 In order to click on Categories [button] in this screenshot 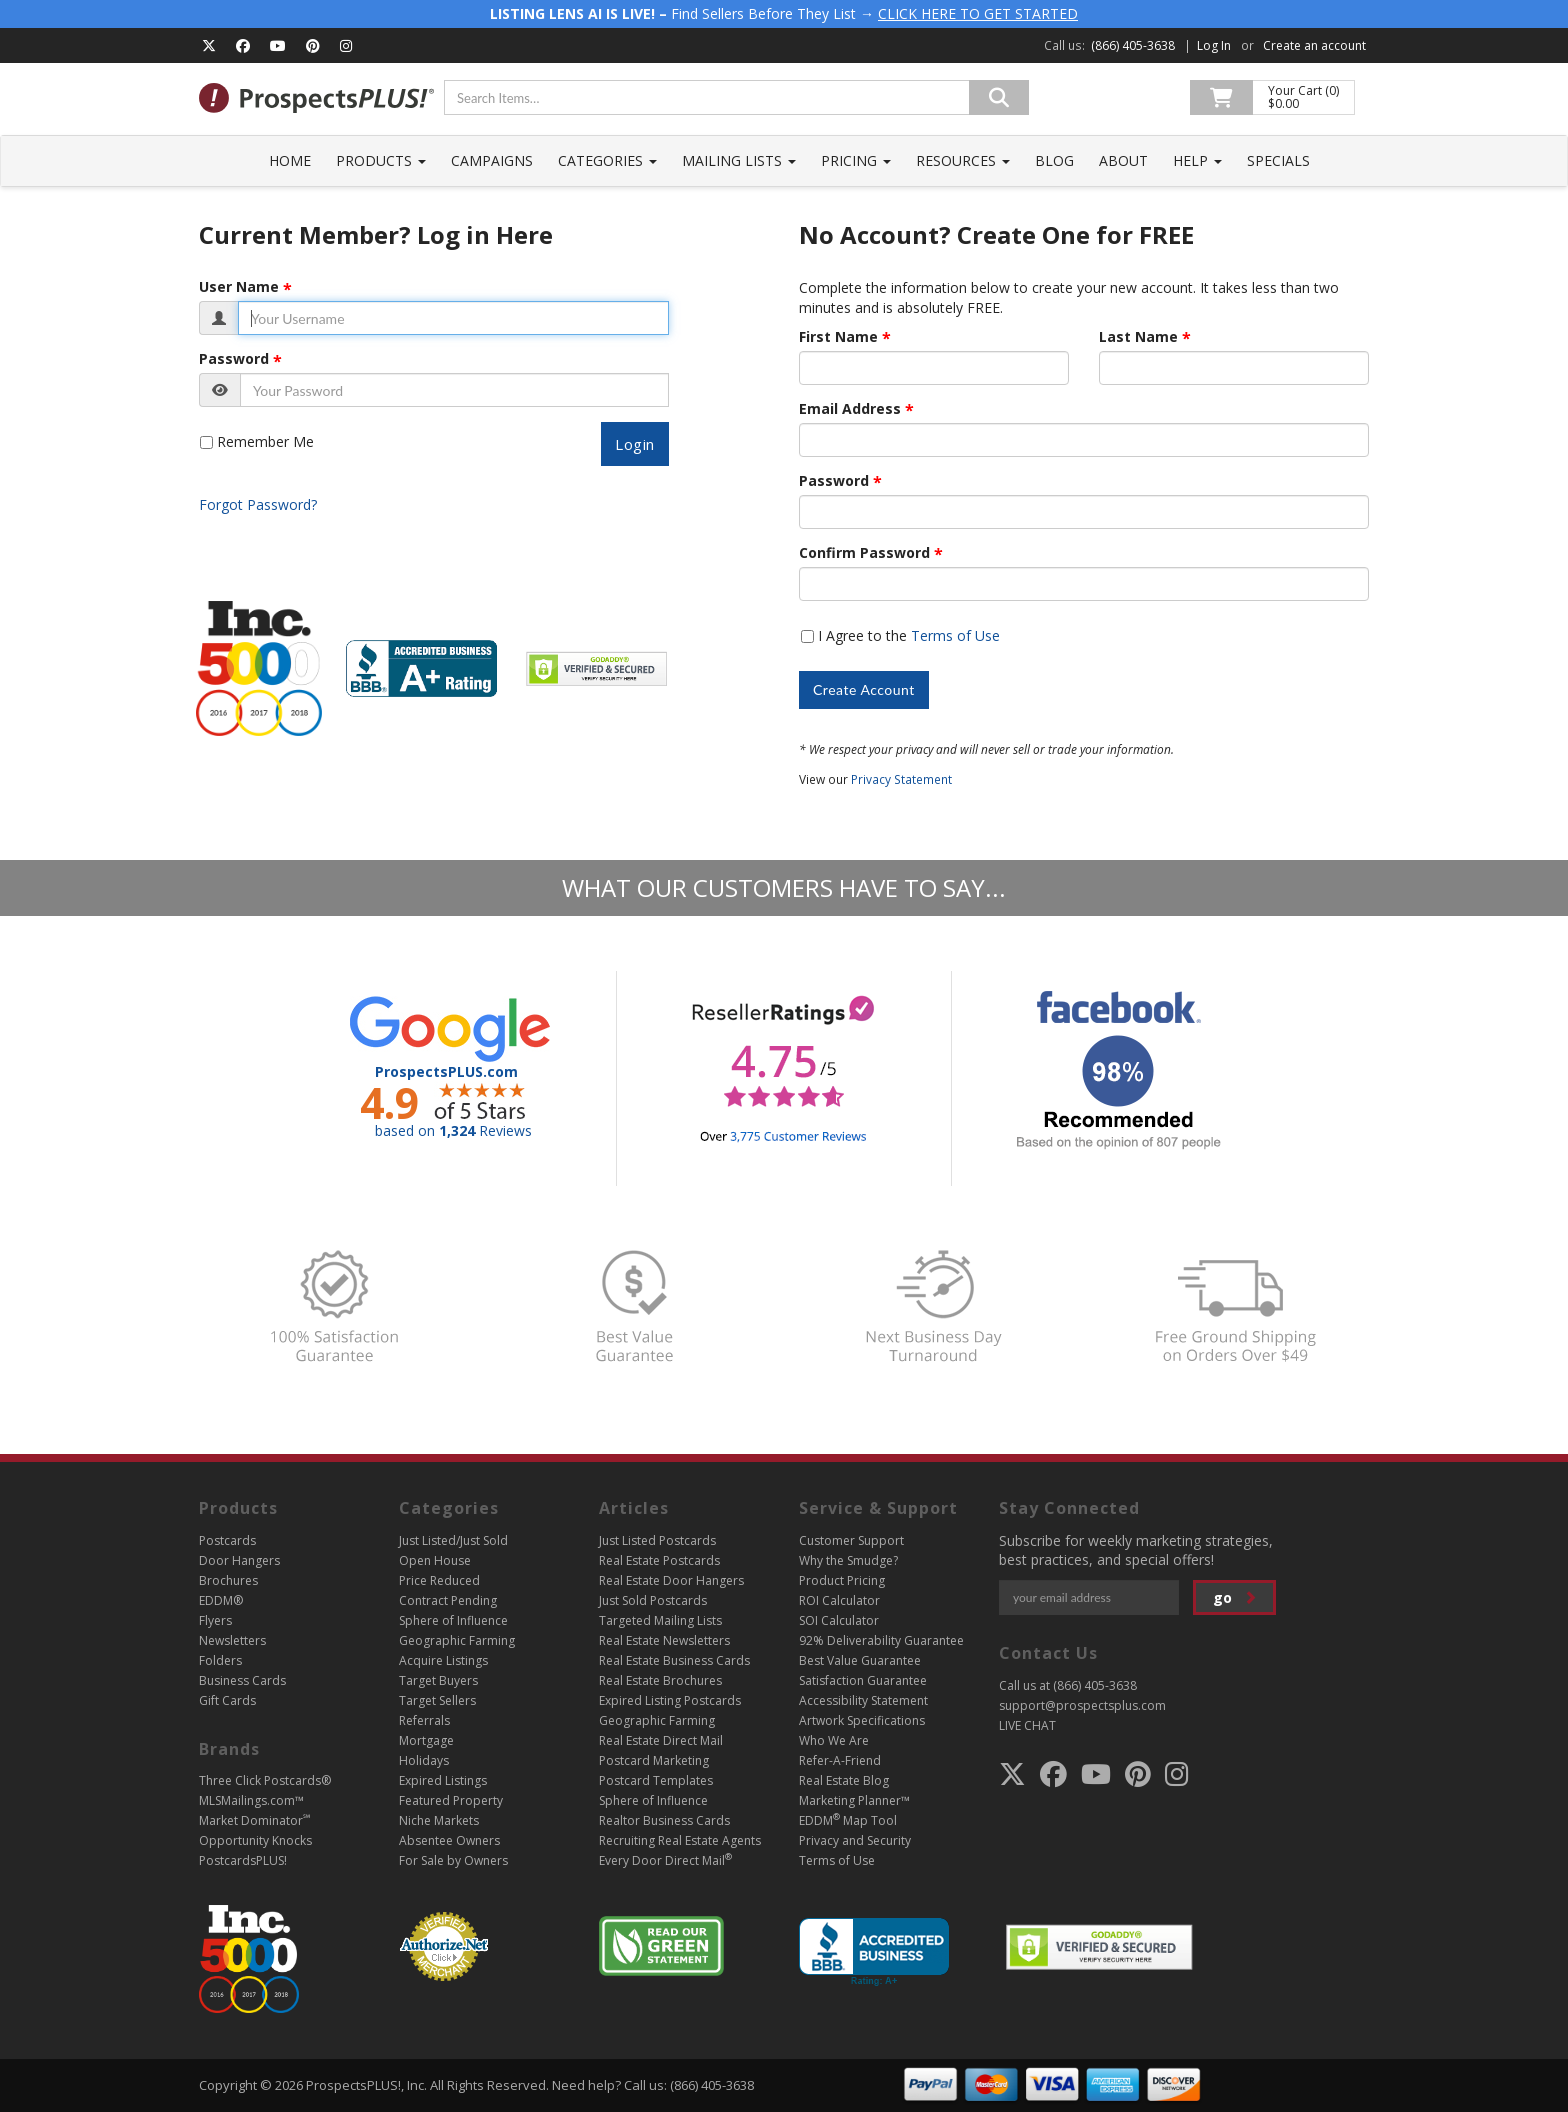, I will do `click(607, 160)`.